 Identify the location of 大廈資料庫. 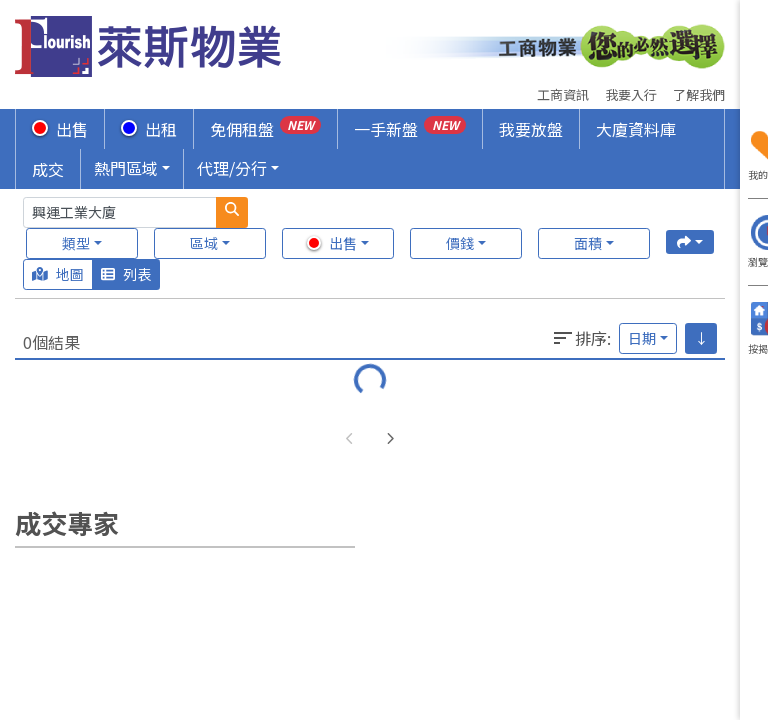
(636, 129).